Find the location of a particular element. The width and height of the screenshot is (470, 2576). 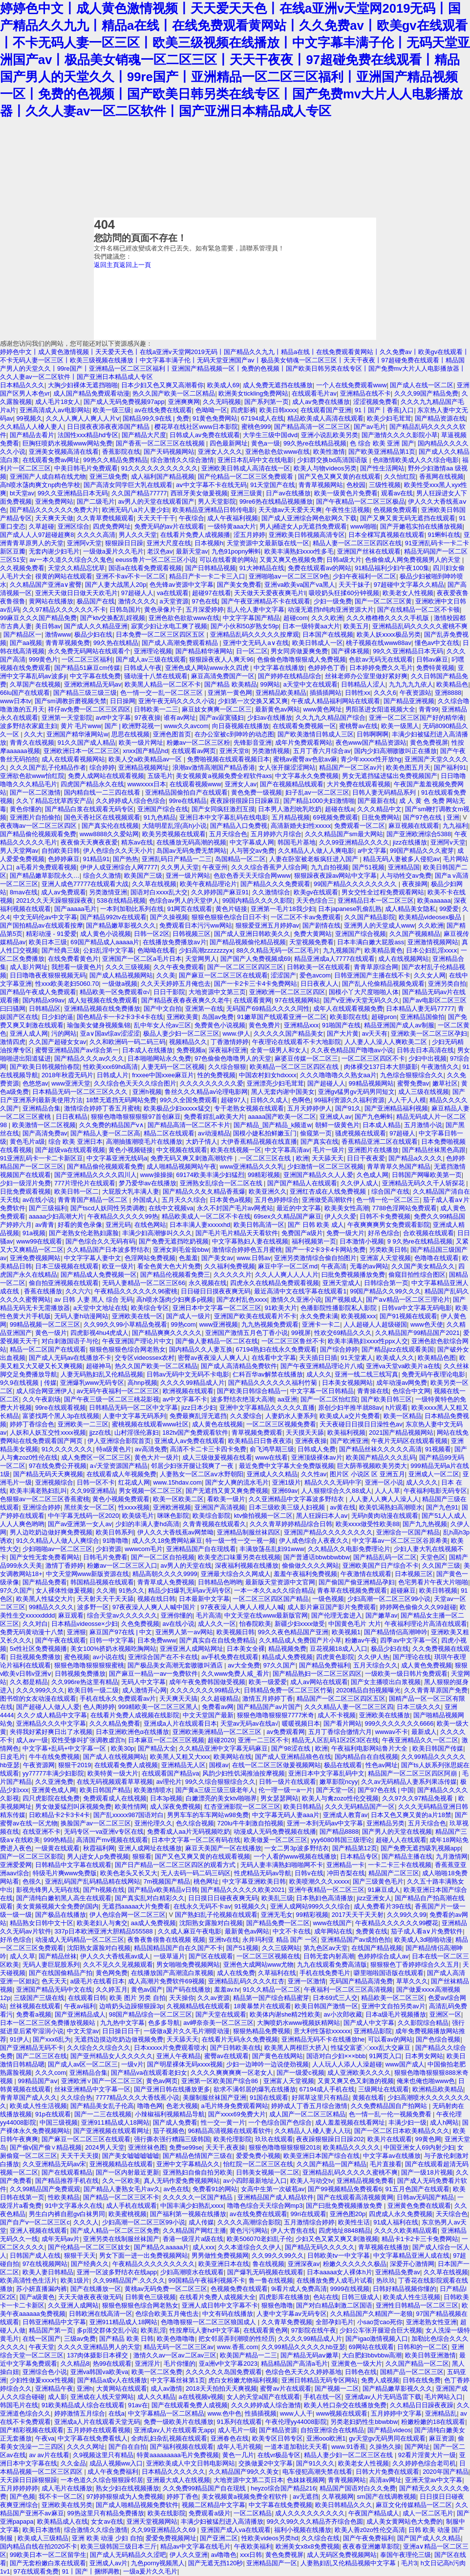

欧美日韩国产精品 is located at coordinates (105, 1790).